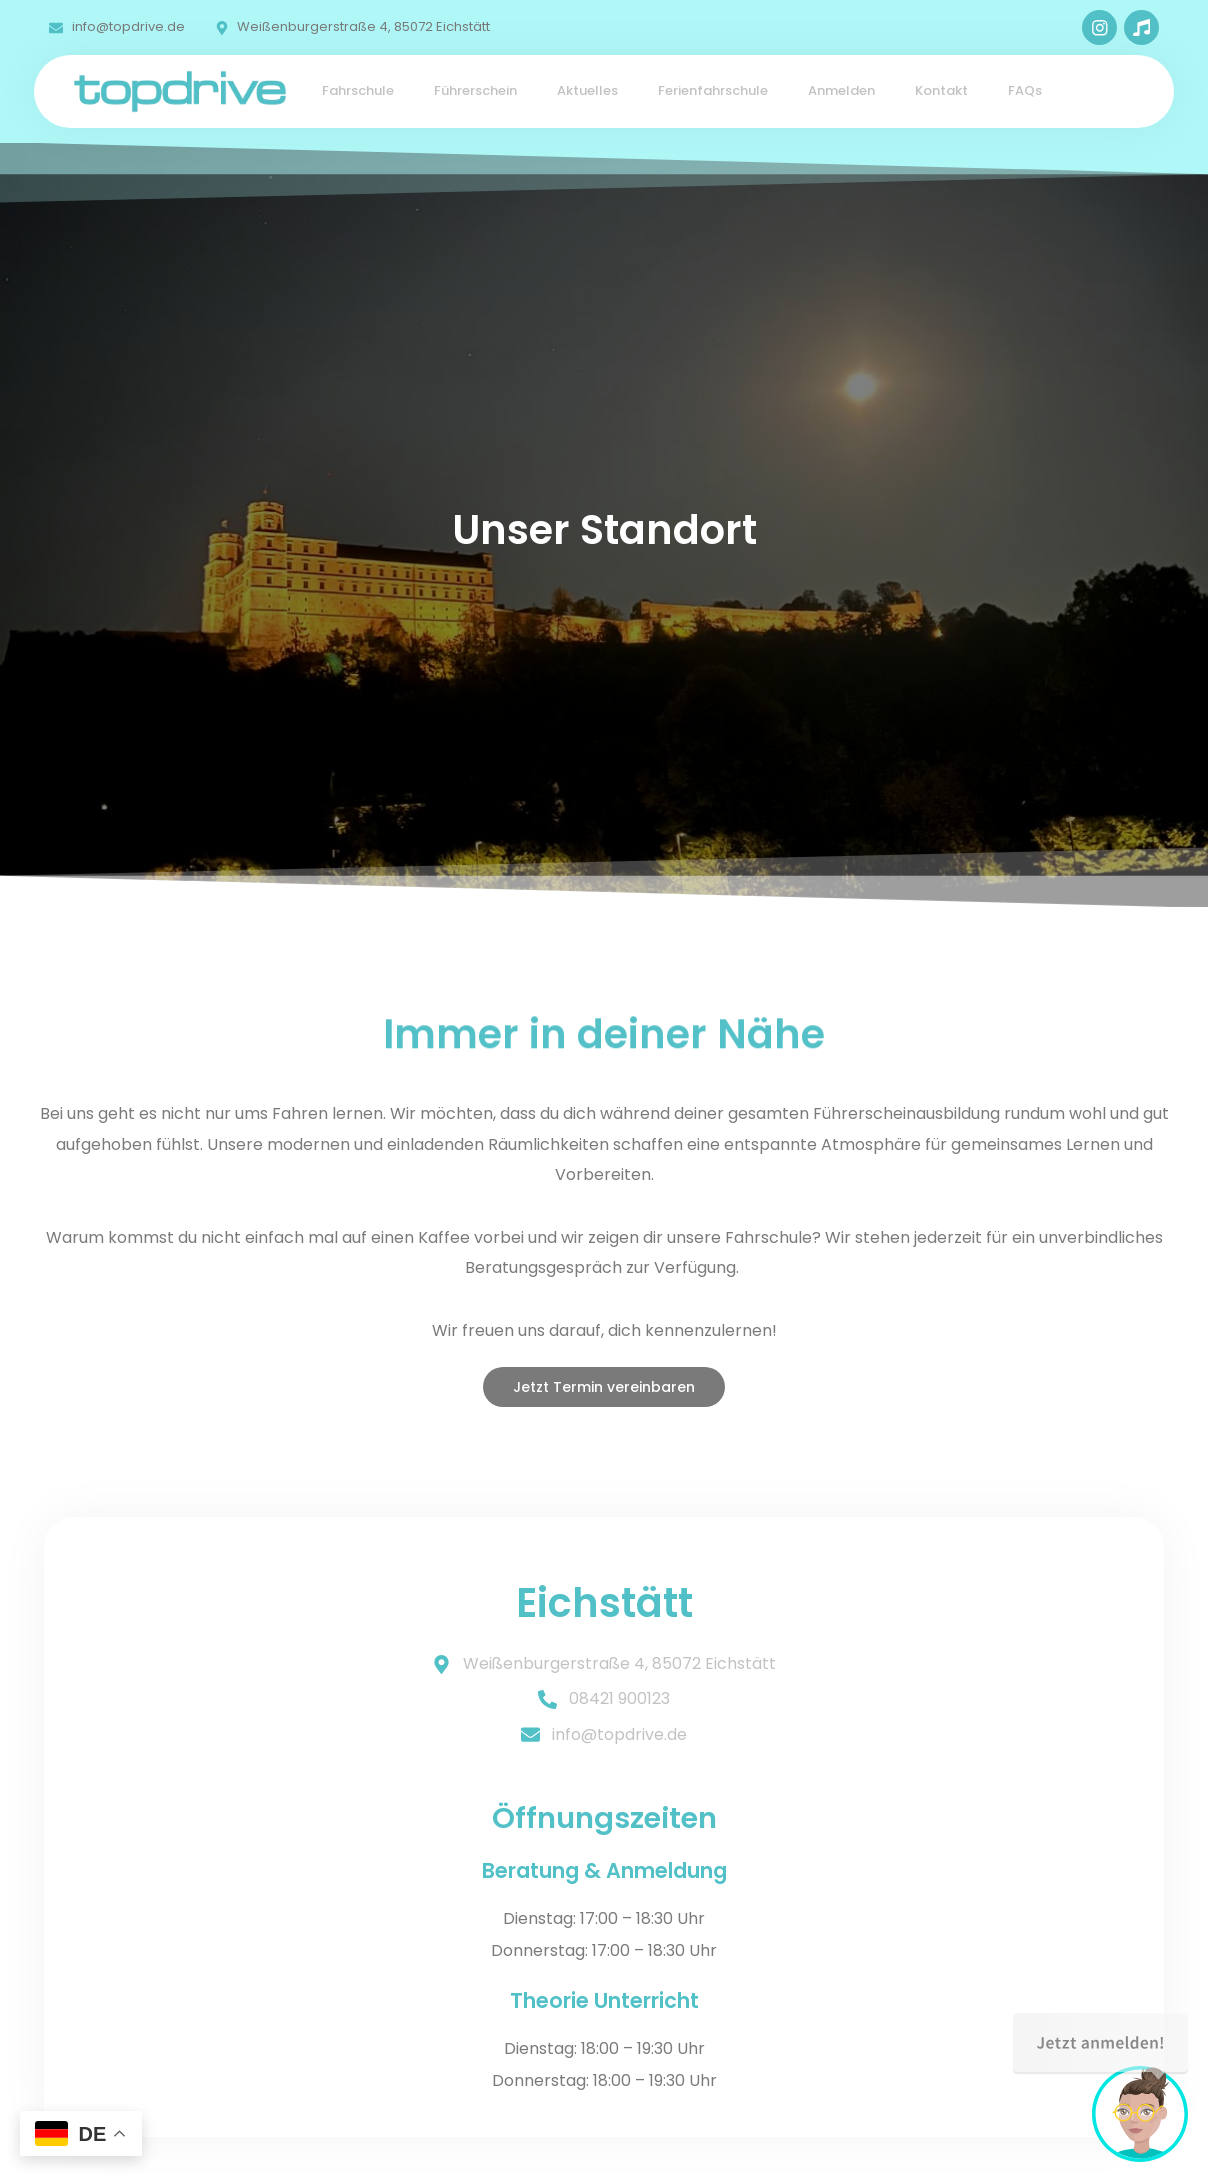  What do you see at coordinates (475, 90) in the screenshot?
I see `Führerschein` at bounding box center [475, 90].